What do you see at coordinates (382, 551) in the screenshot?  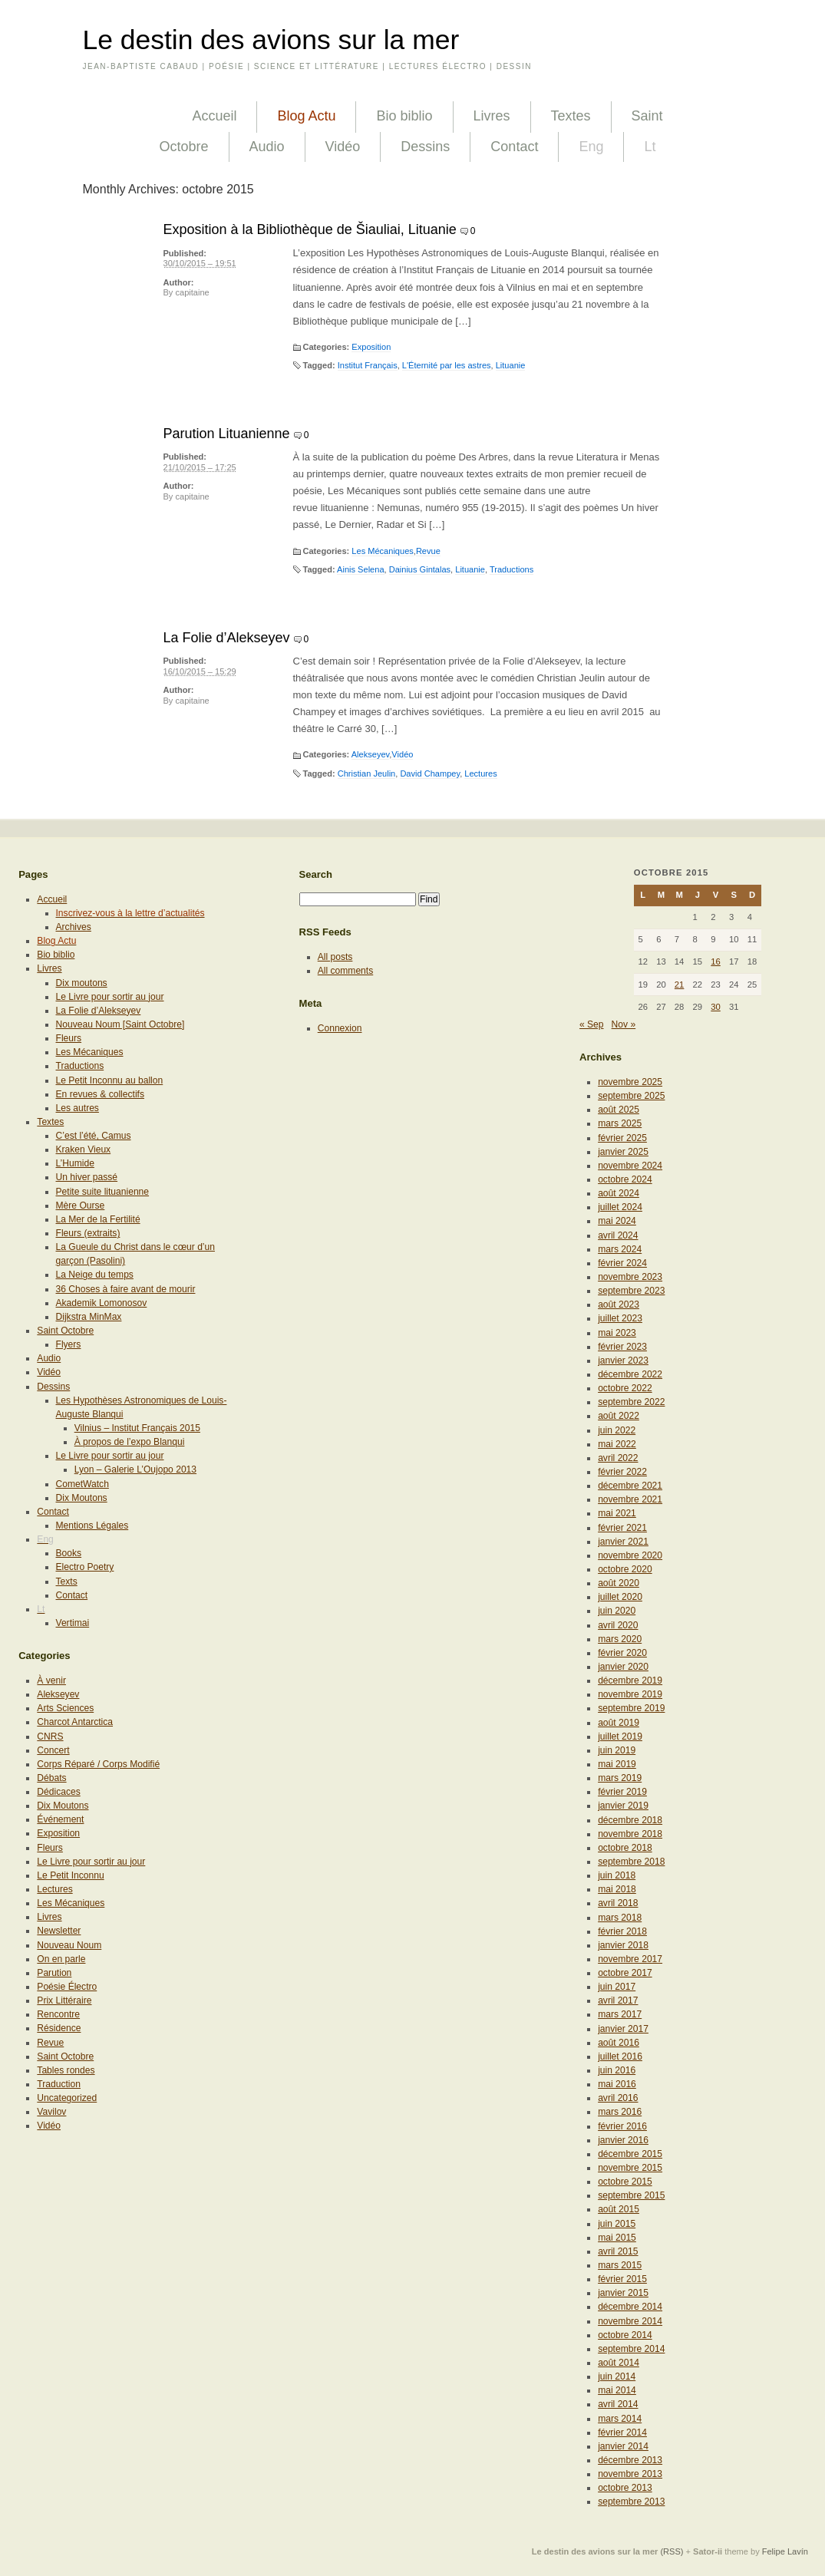 I see `Les Mécaniques` at bounding box center [382, 551].